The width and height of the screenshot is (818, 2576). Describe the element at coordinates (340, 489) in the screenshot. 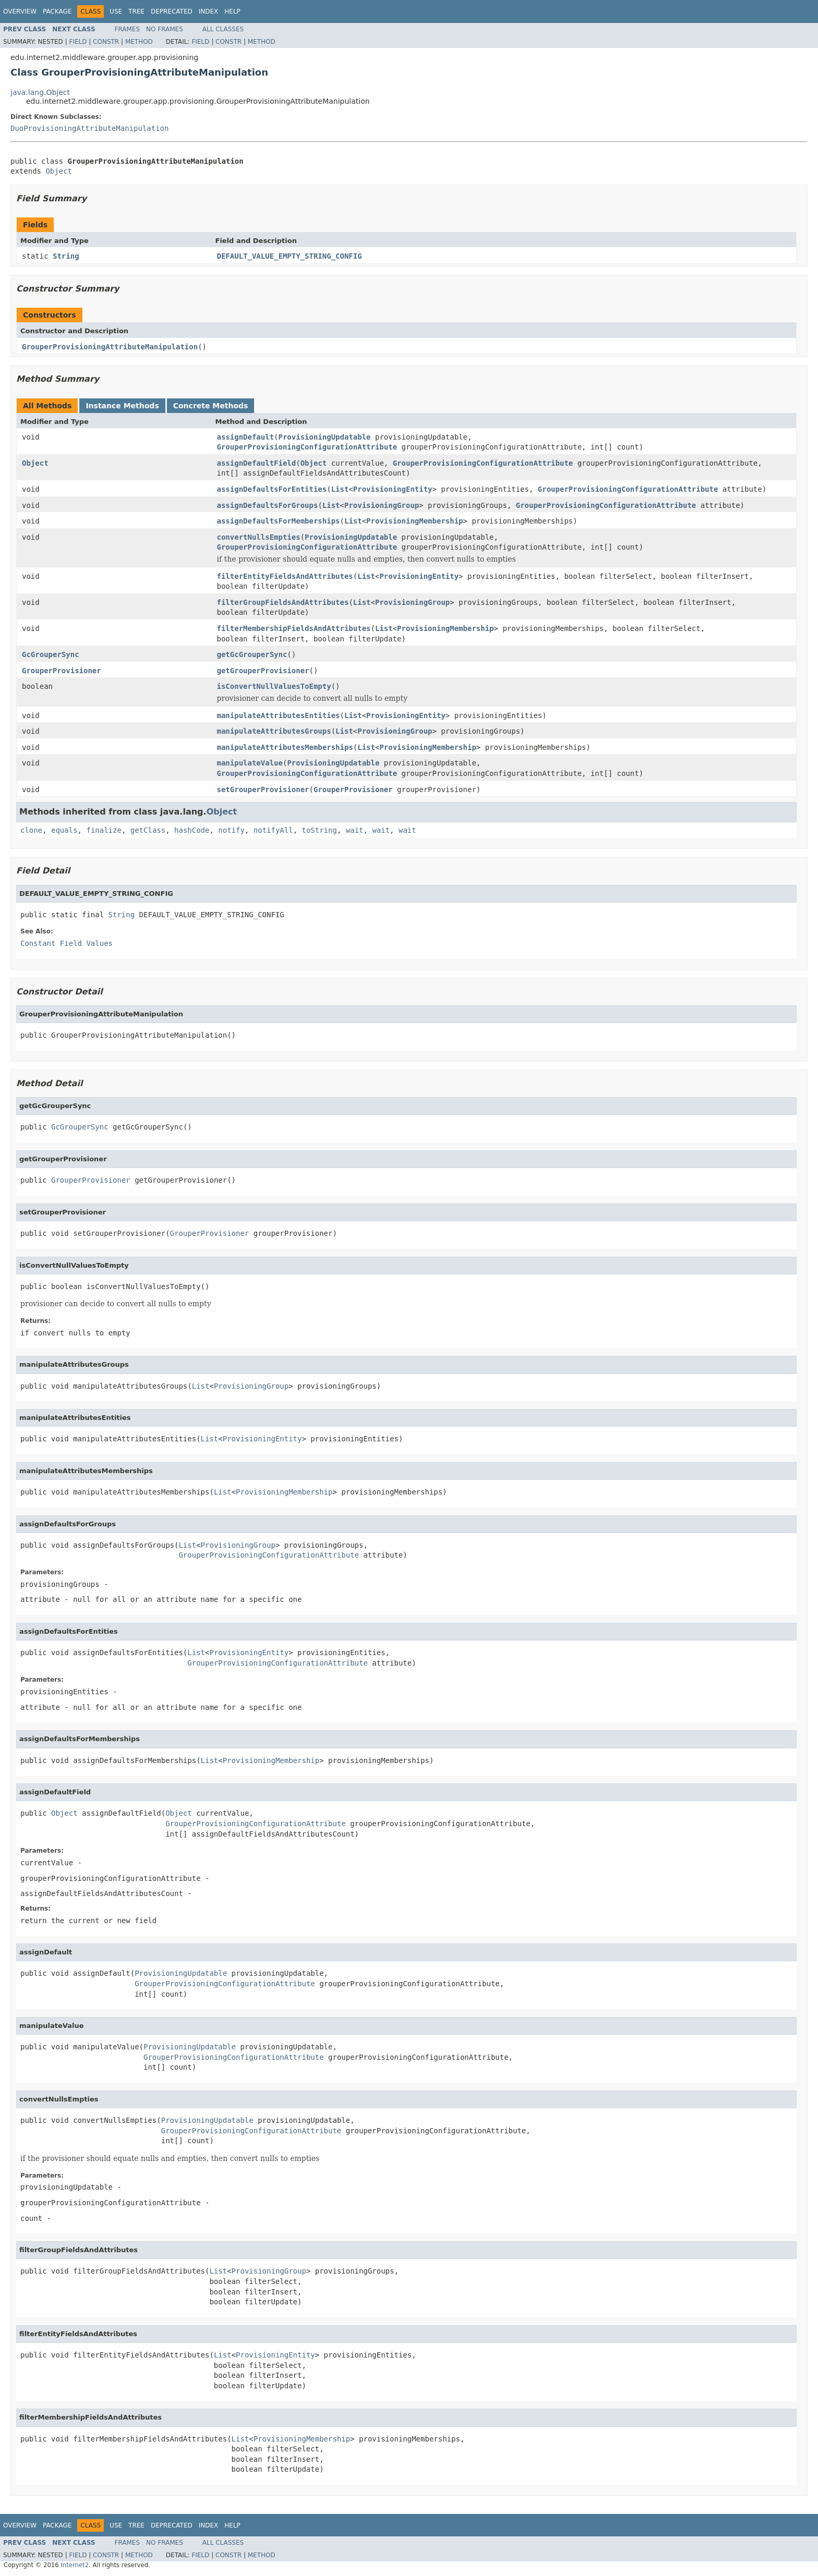

I see `List` at that location.